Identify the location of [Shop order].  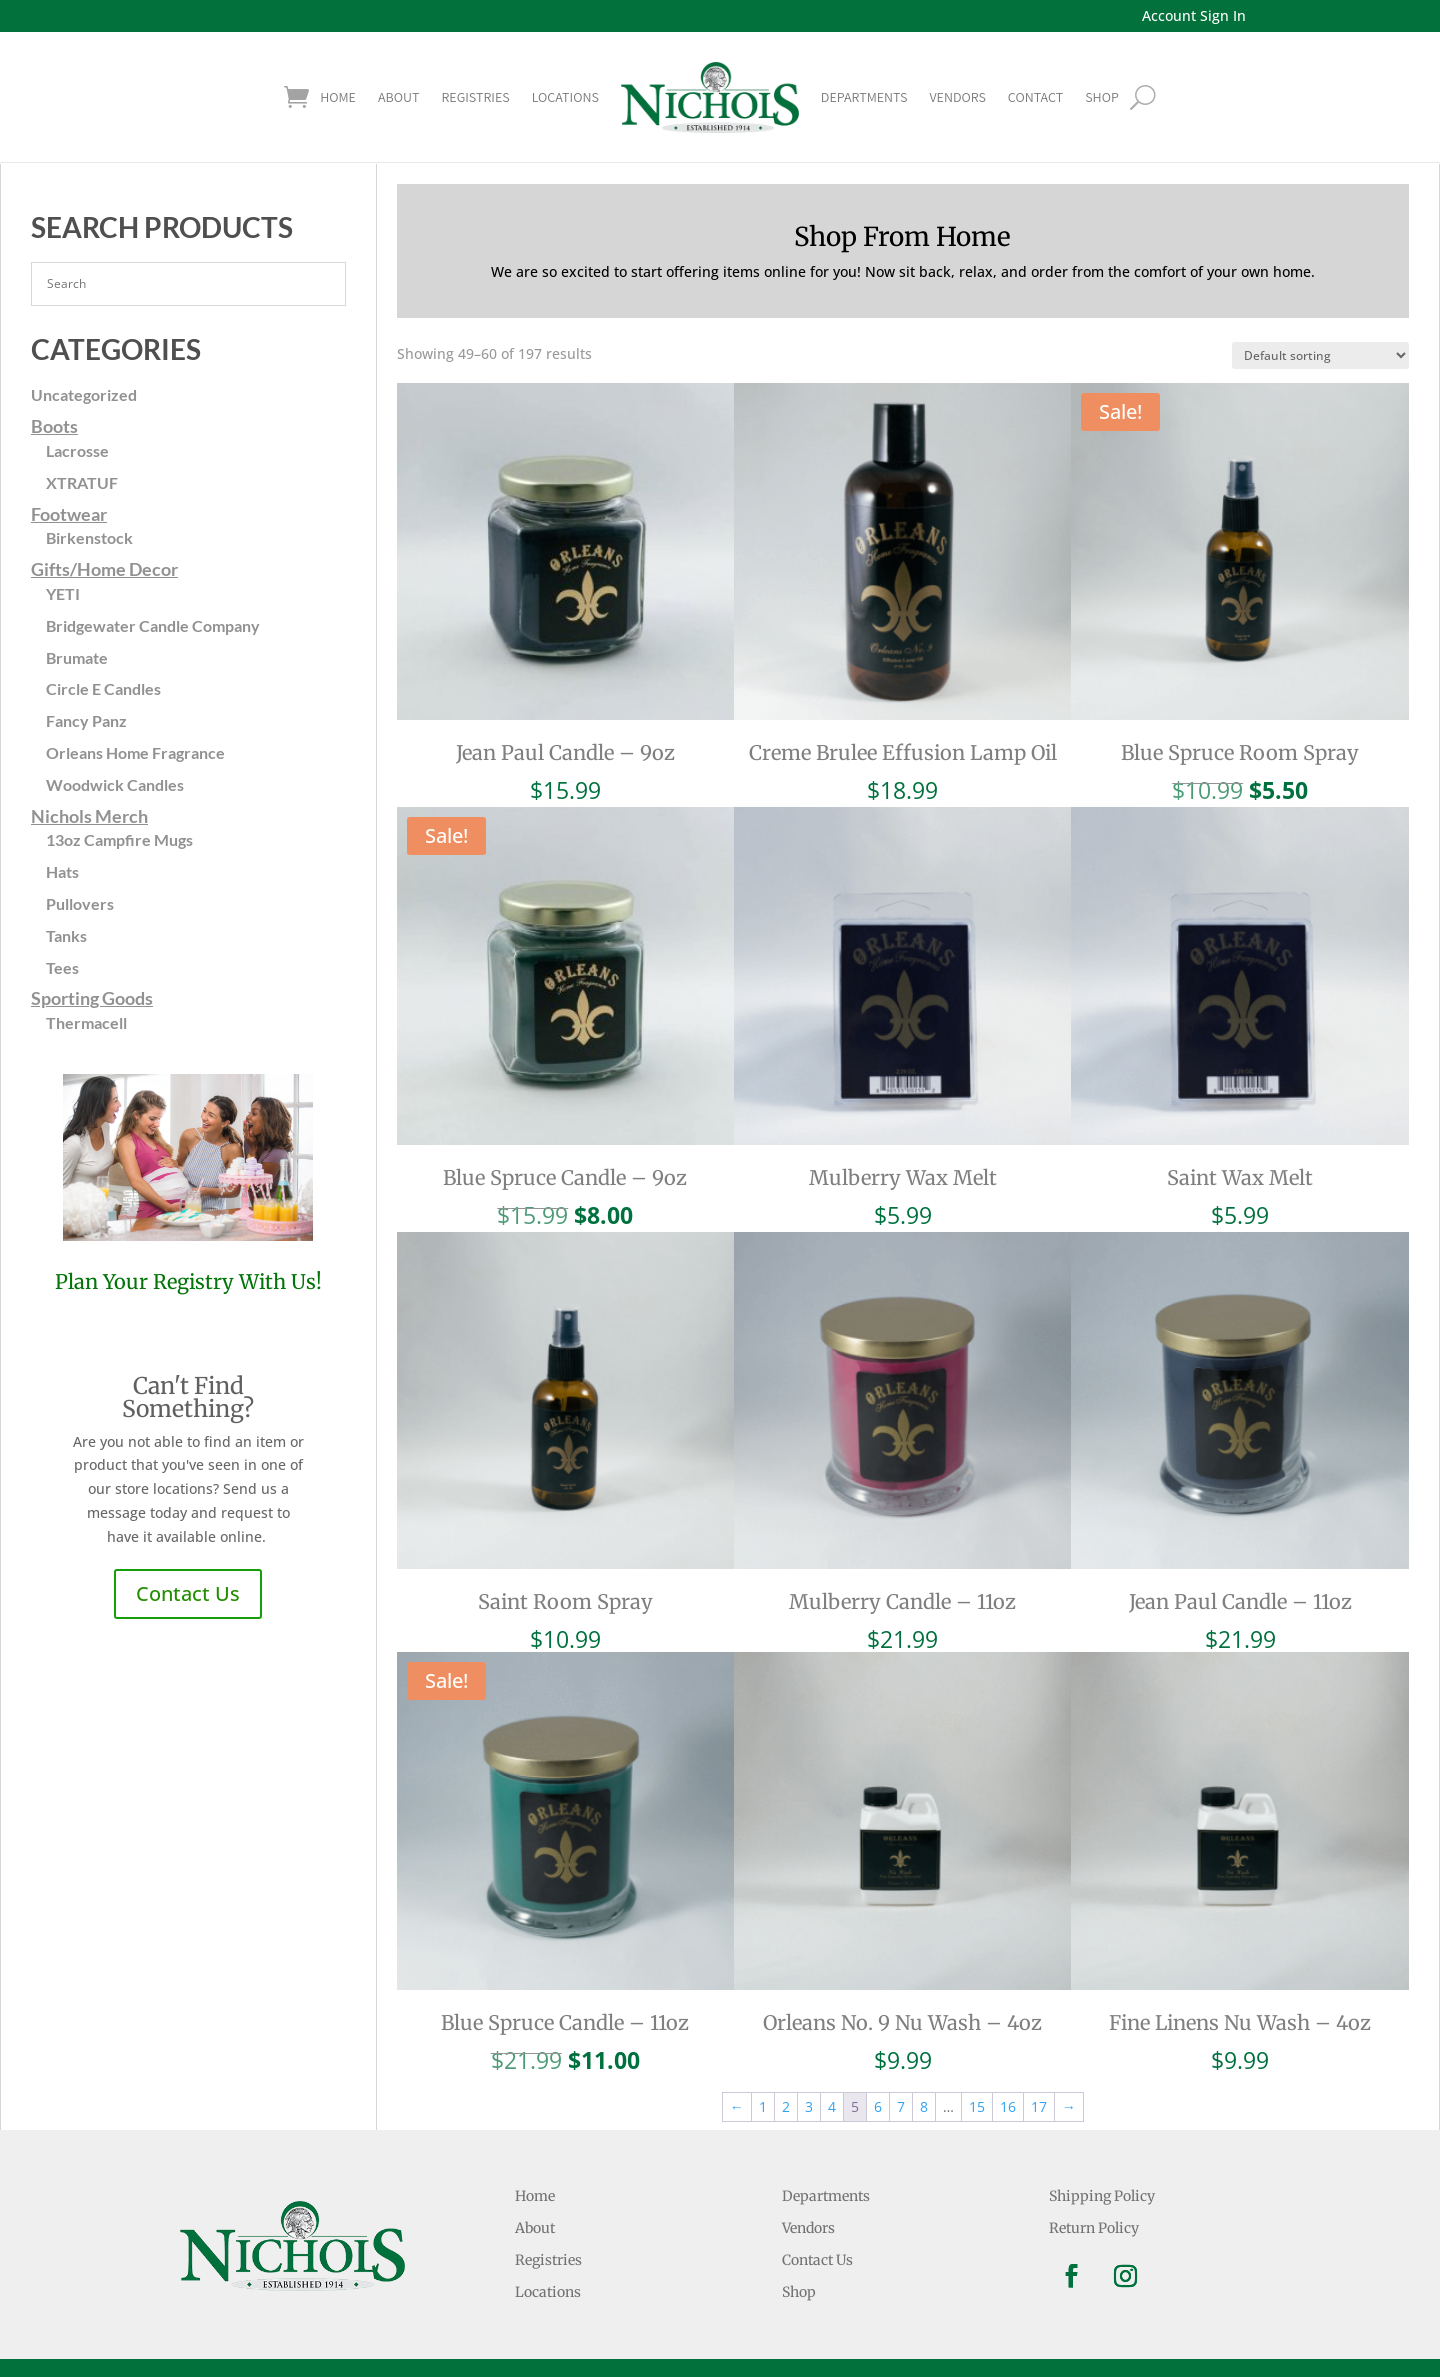
(1320, 355).